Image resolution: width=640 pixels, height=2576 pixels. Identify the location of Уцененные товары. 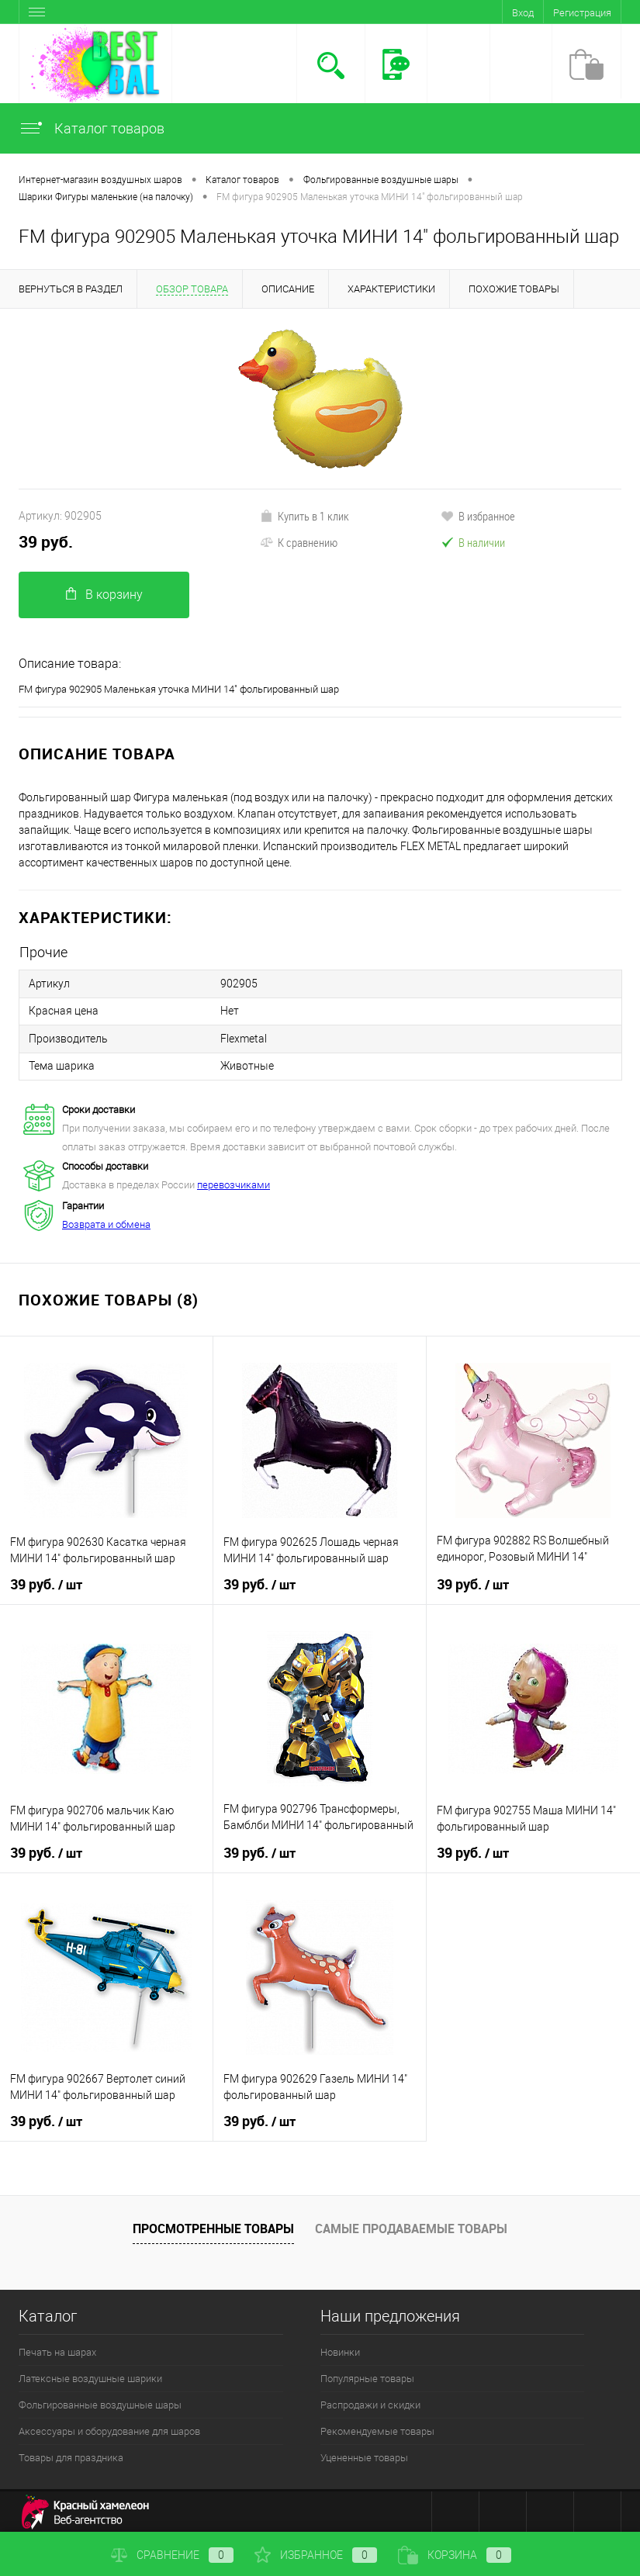
(364, 2453).